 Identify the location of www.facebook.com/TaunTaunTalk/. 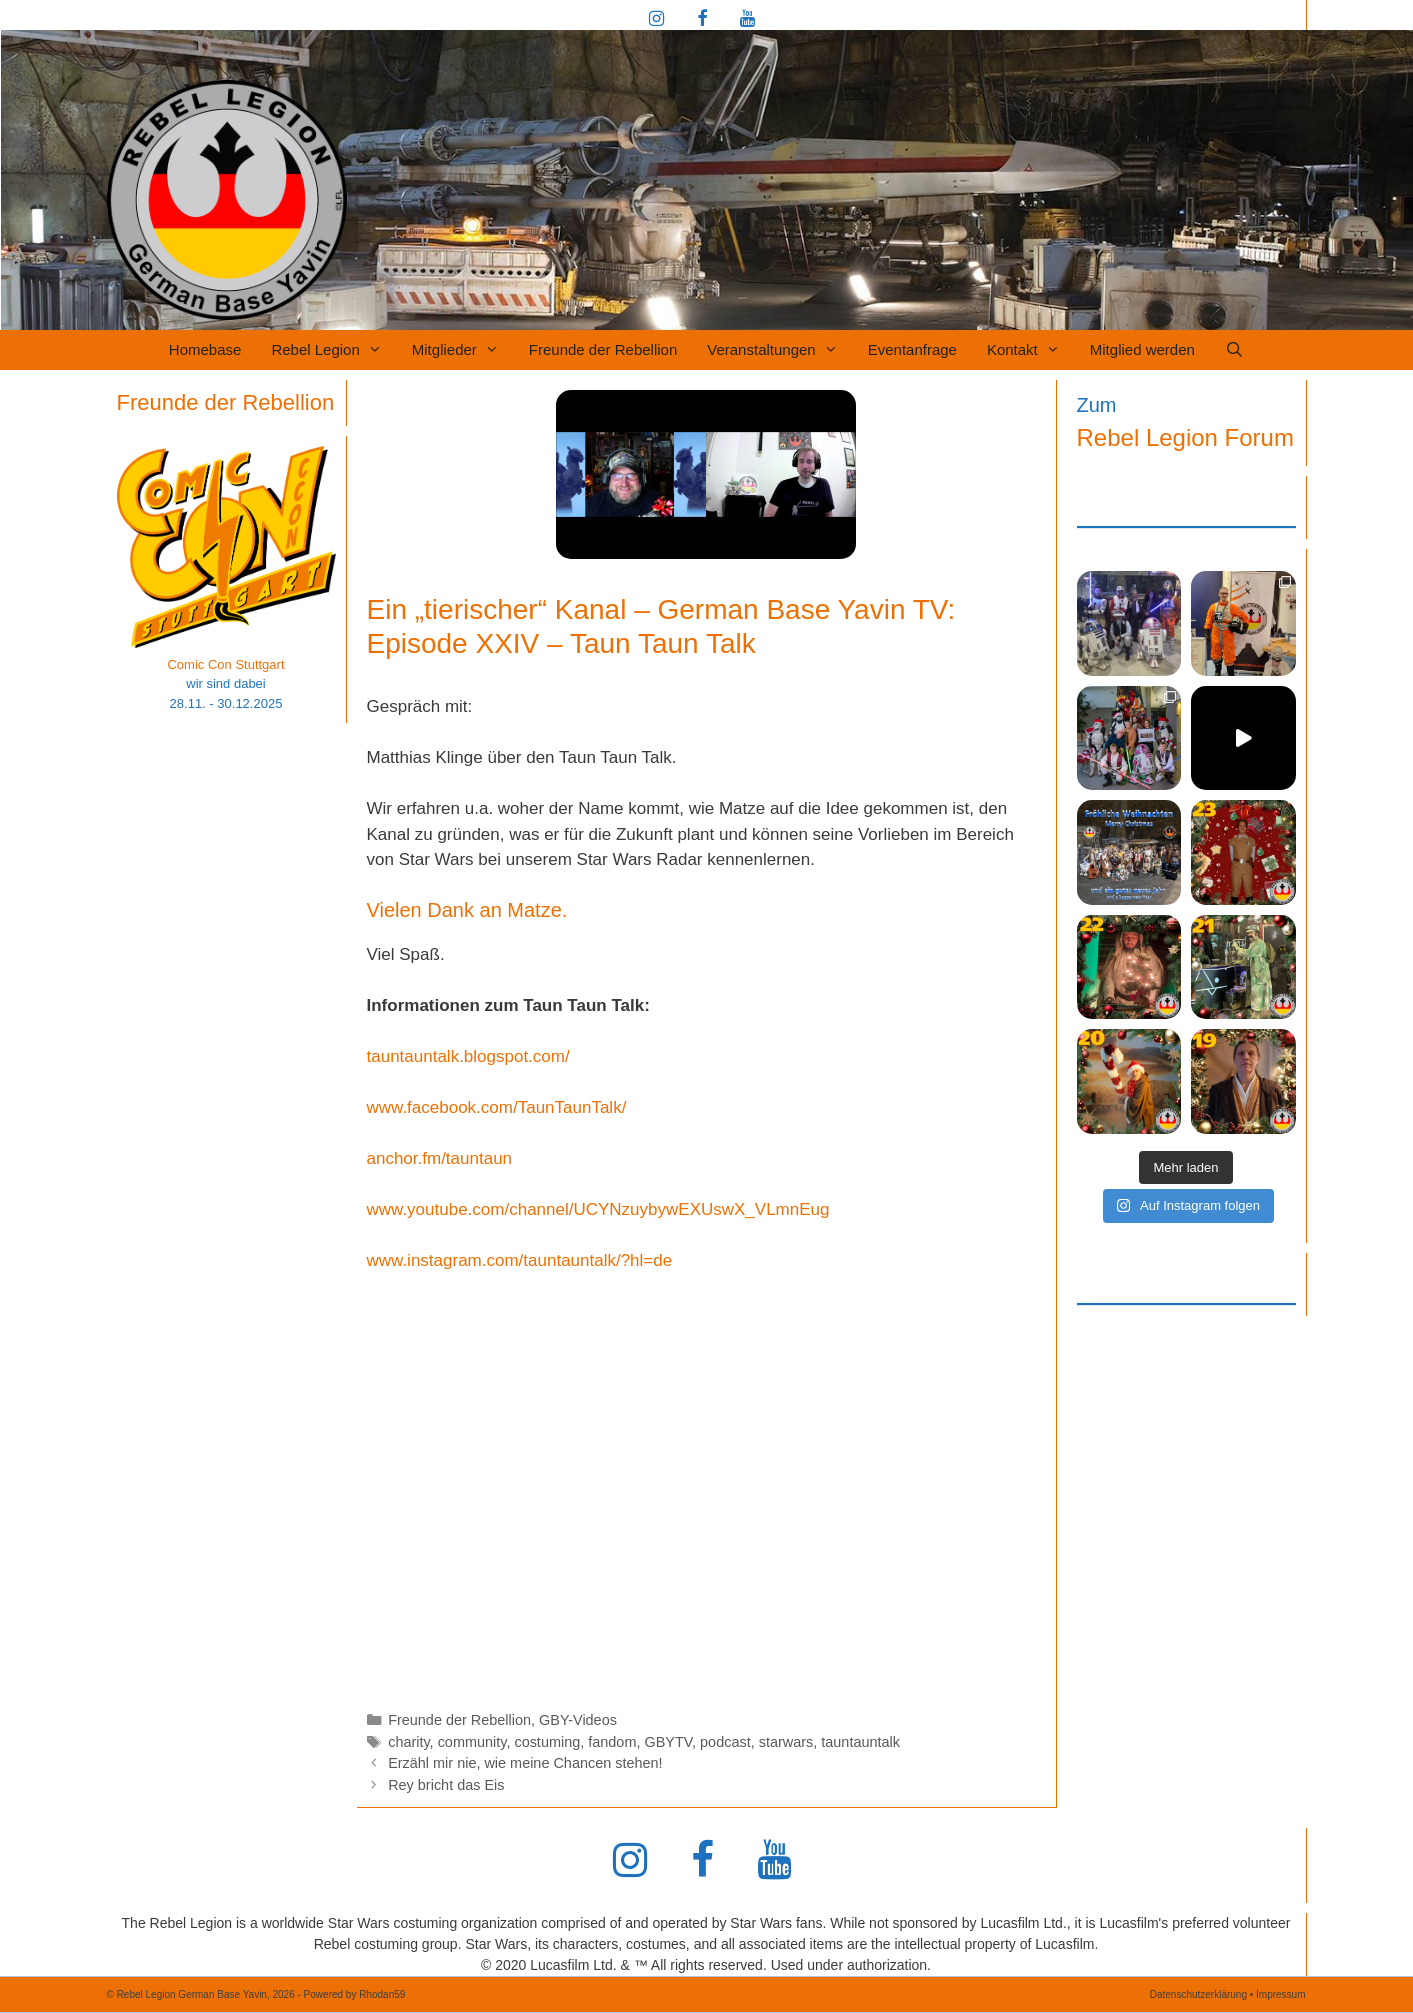
(497, 1107).